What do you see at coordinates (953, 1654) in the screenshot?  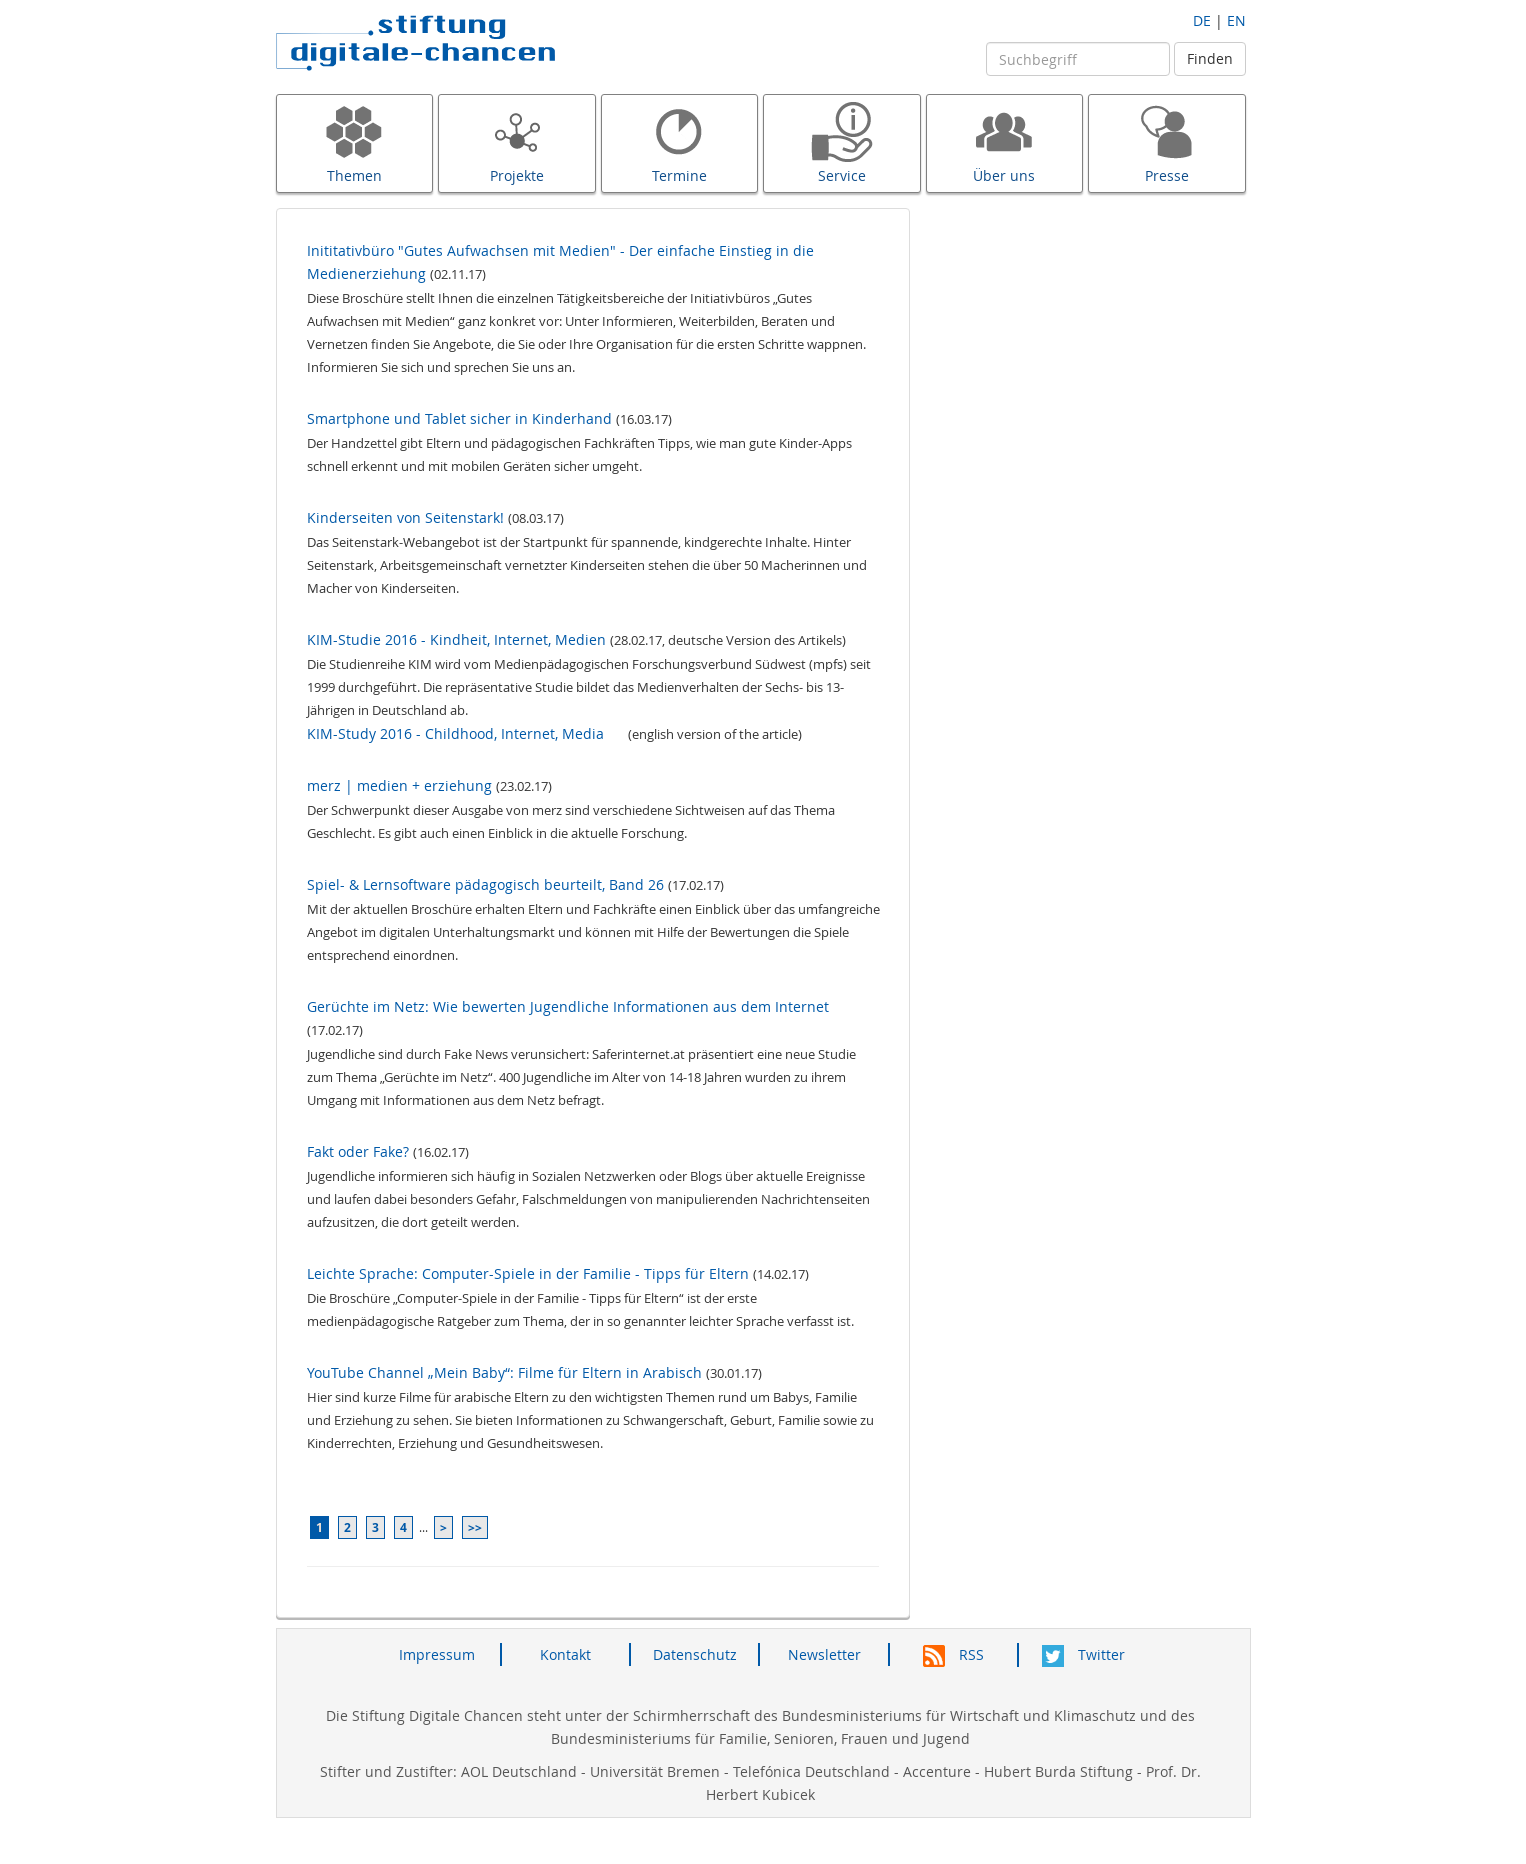 I see `RSS` at bounding box center [953, 1654].